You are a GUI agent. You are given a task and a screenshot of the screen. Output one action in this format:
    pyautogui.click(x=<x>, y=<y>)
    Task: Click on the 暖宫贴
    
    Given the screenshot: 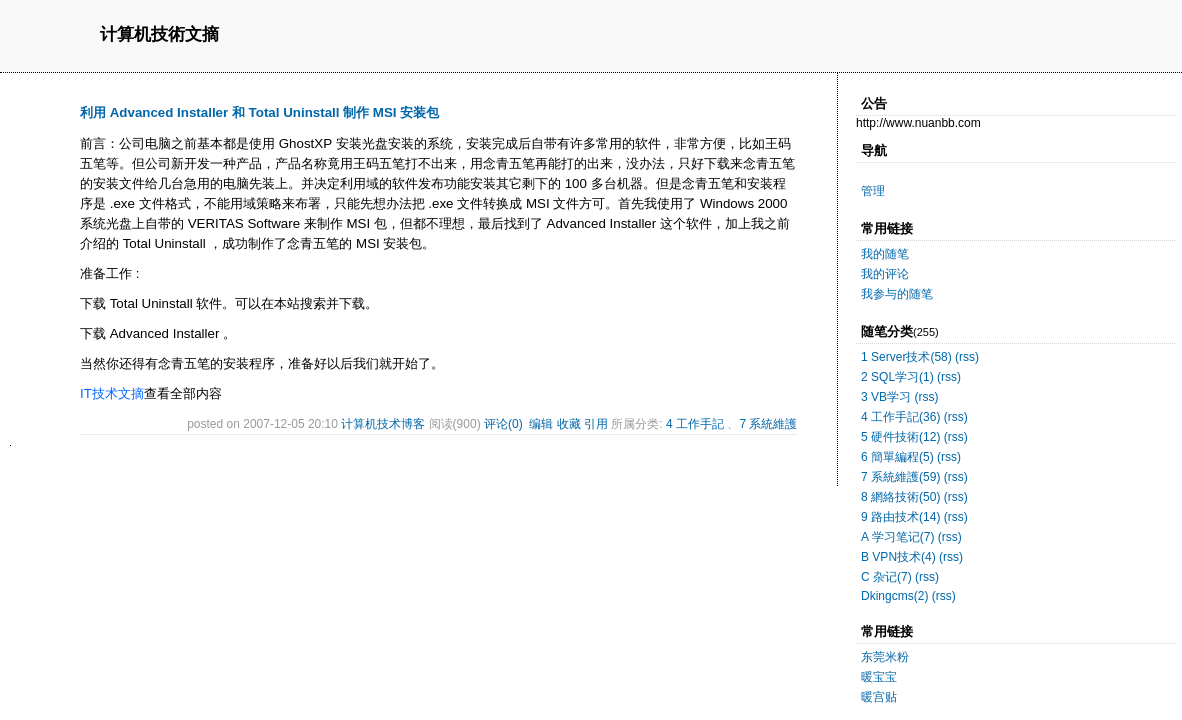 What is the action you would take?
    pyautogui.click(x=879, y=697)
    